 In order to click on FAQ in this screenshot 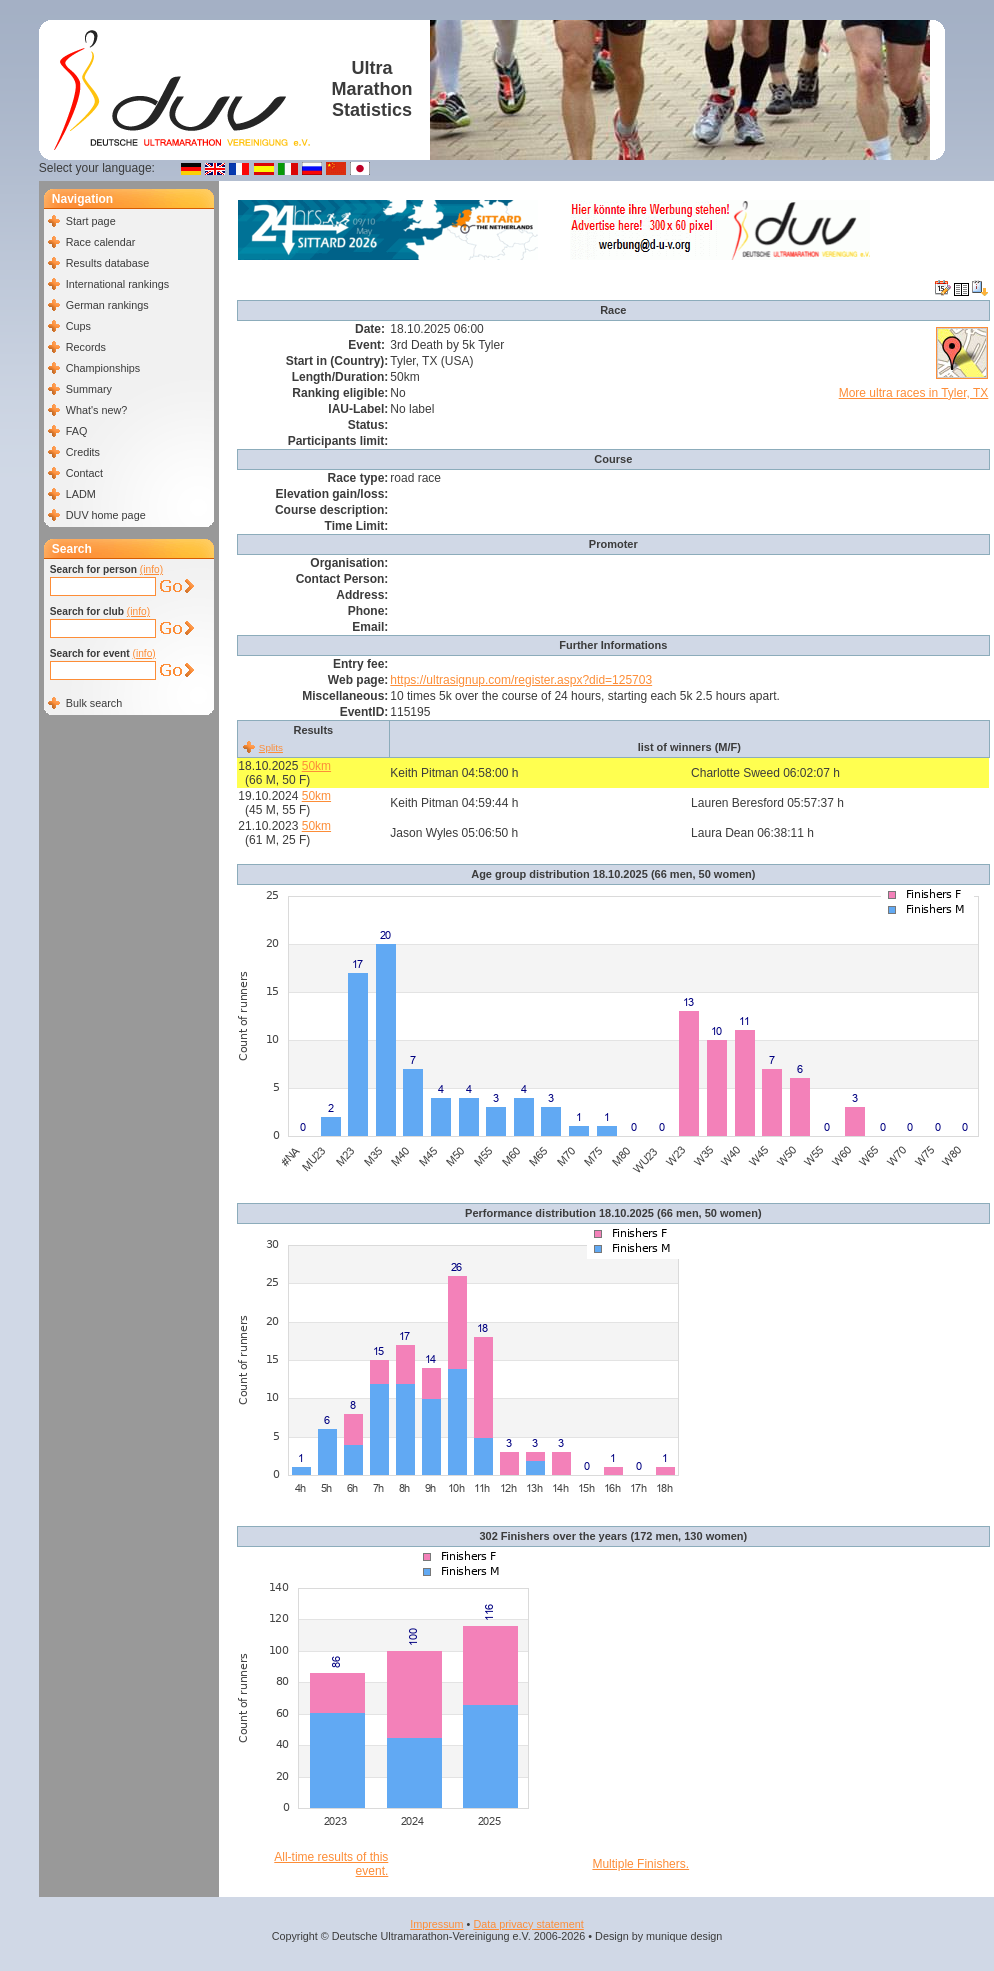, I will do `click(77, 431)`.